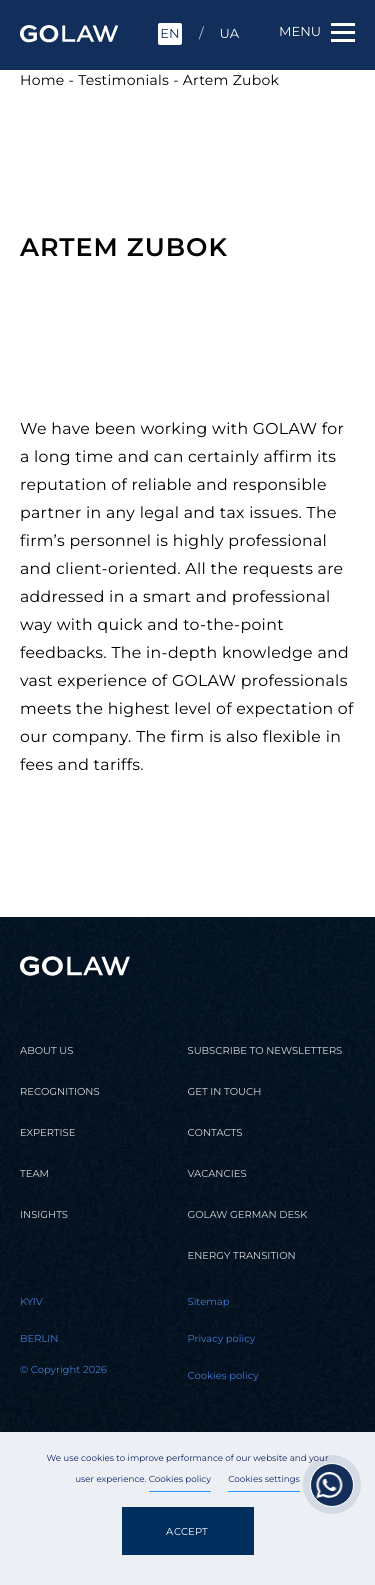 The height and width of the screenshot is (1585, 375). I want to click on Golaw german desk, so click(248, 1215).